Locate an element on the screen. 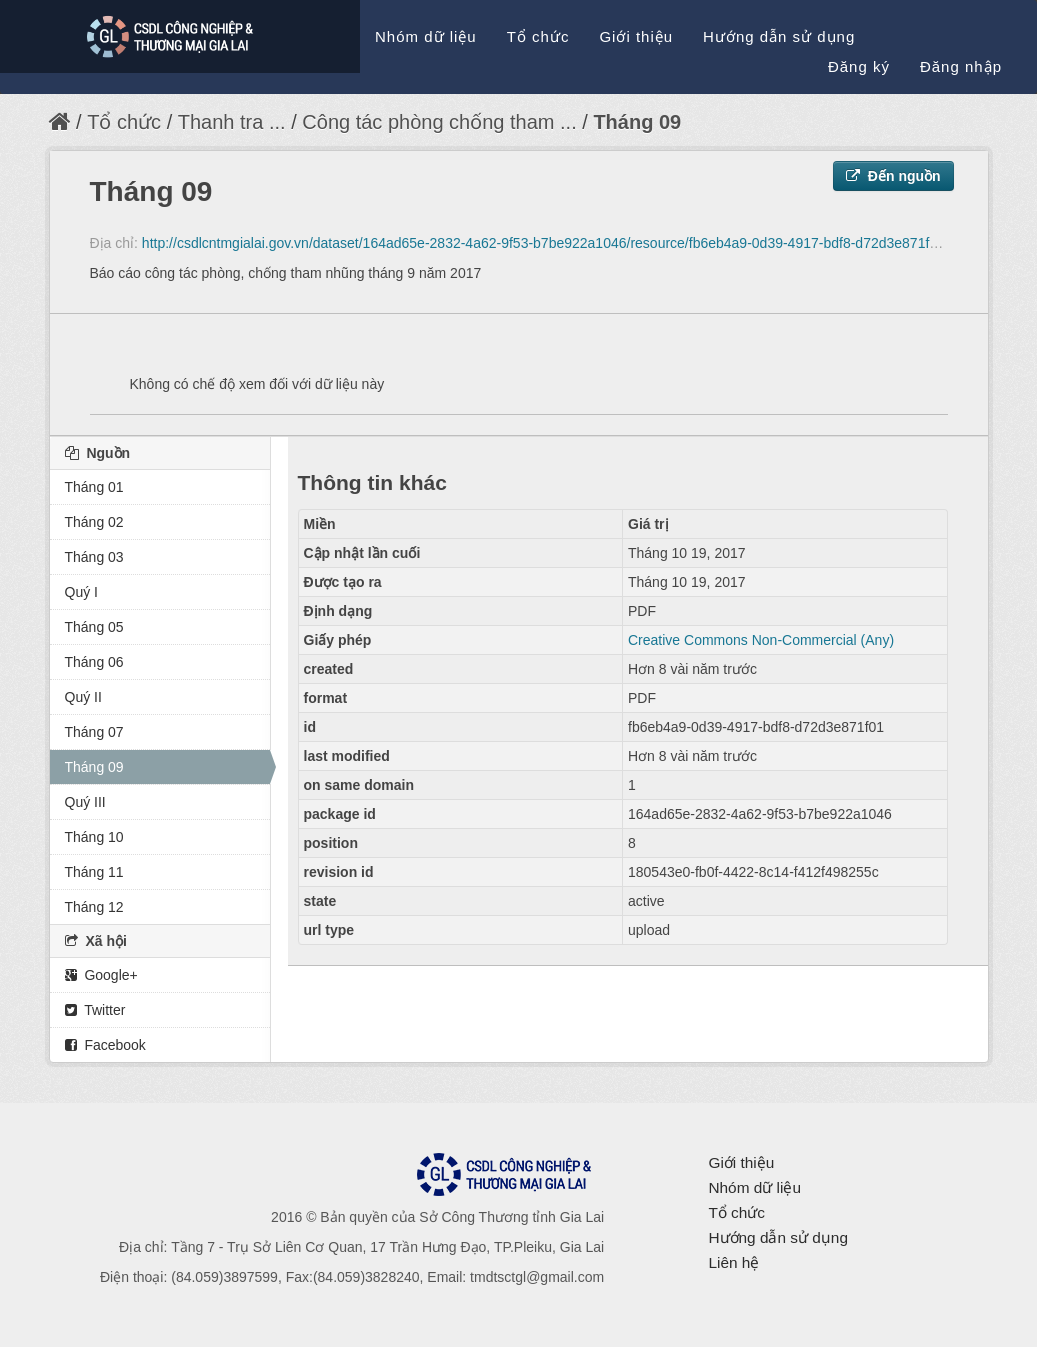 Image resolution: width=1037 pixels, height=1347 pixels. Công tác phòng chống tham ... is located at coordinates (439, 122).